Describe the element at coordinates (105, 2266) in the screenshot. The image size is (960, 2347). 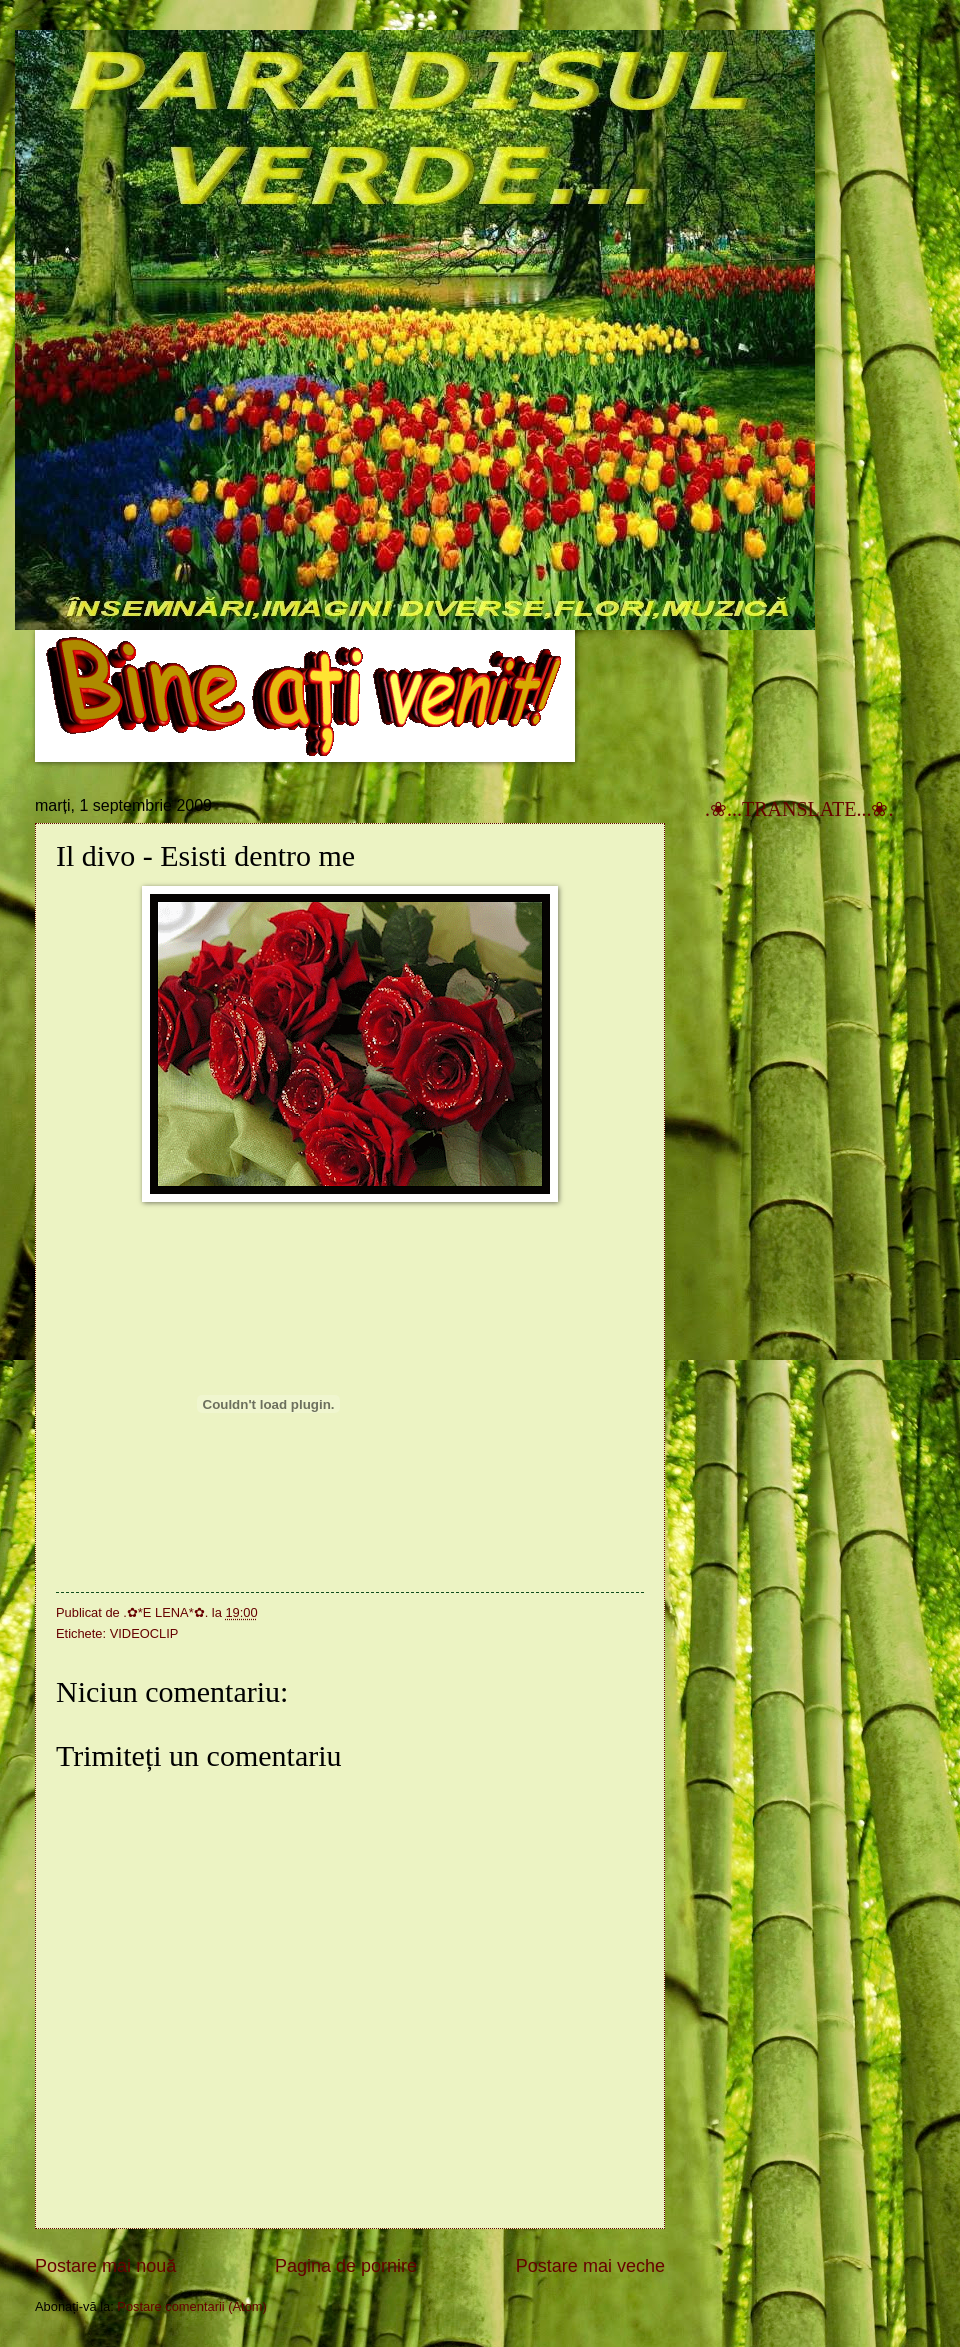
I see `Postare mai nouă` at that location.